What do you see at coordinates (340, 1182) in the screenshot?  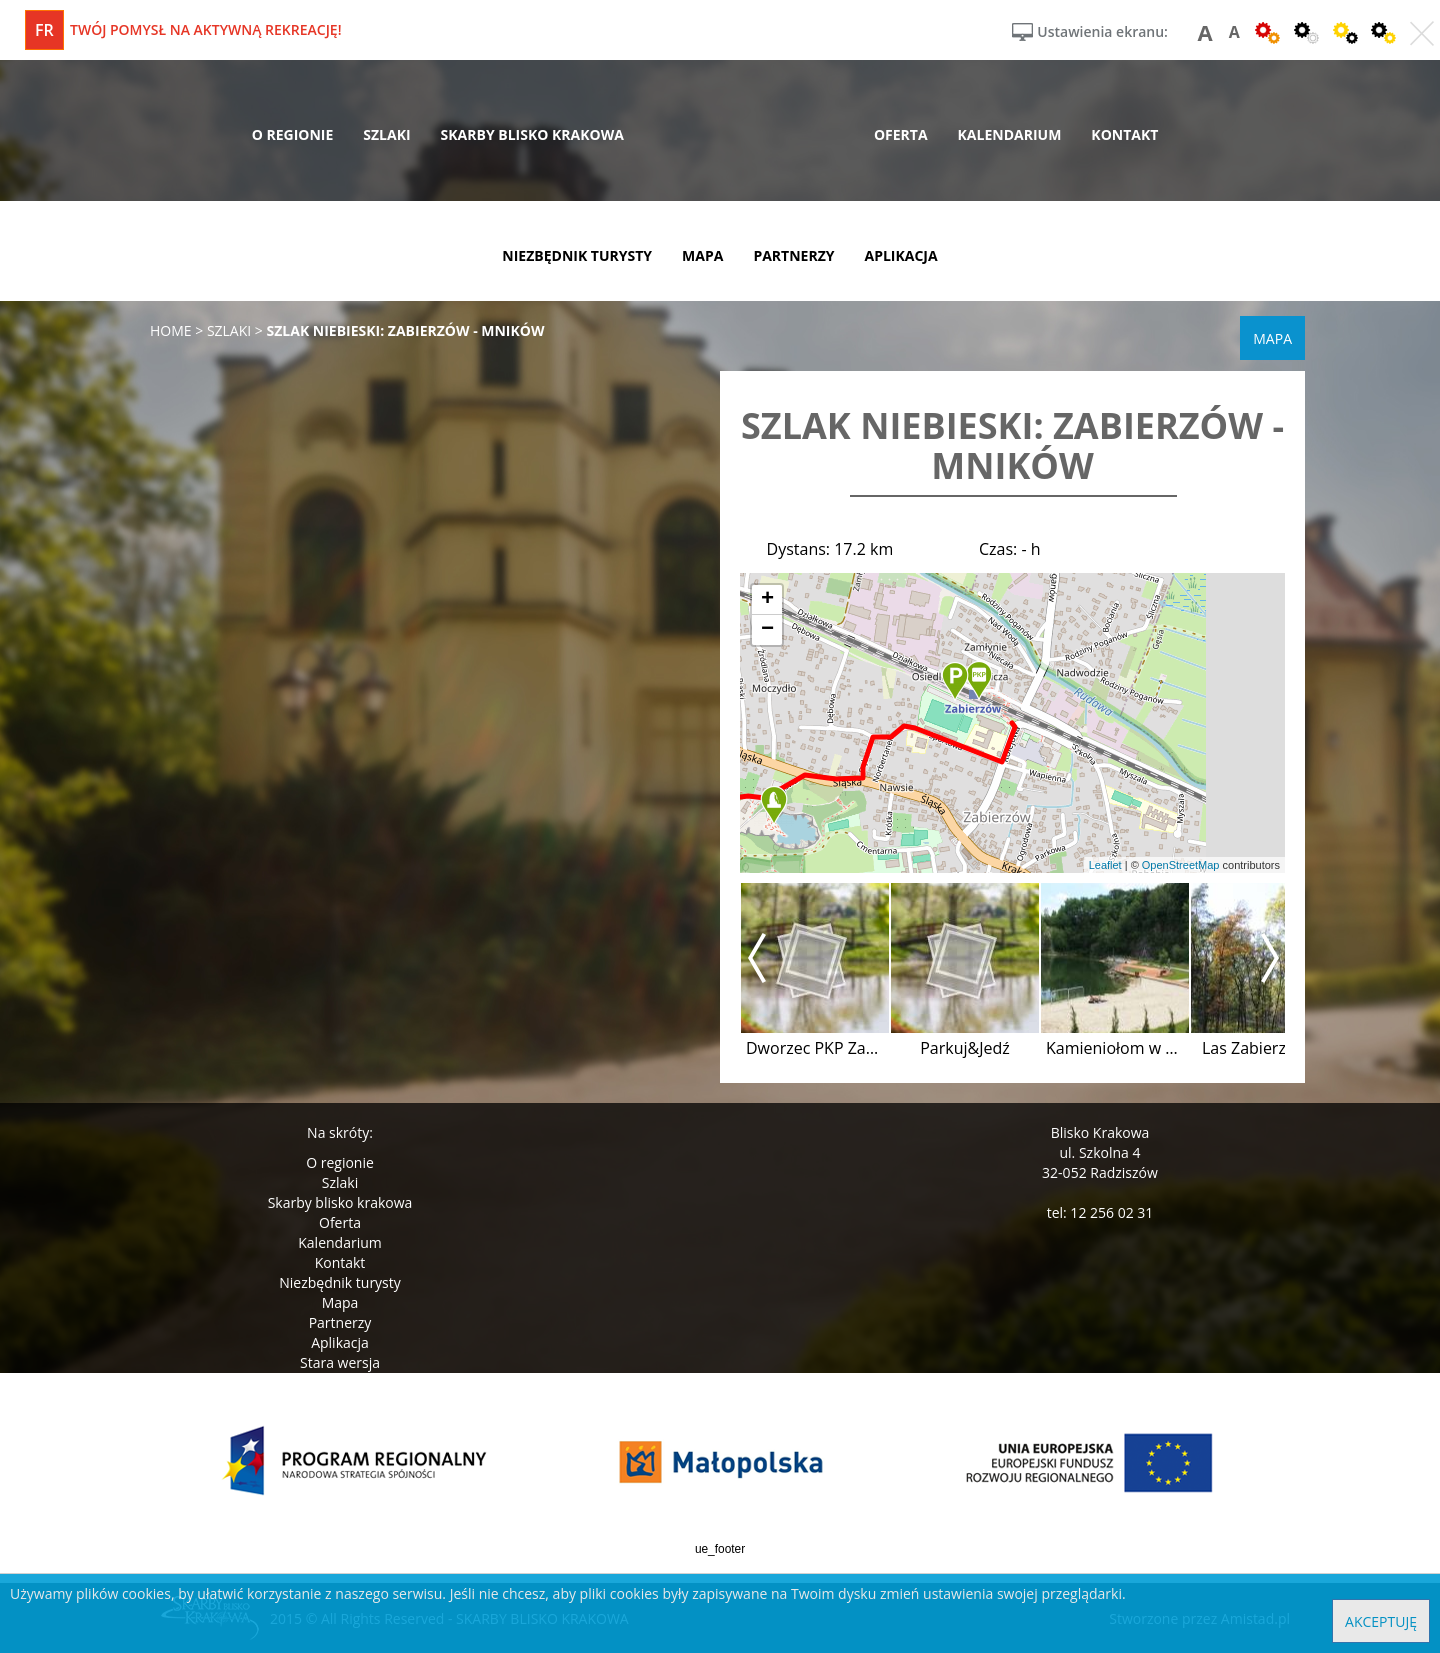 I see `Szlaki` at bounding box center [340, 1182].